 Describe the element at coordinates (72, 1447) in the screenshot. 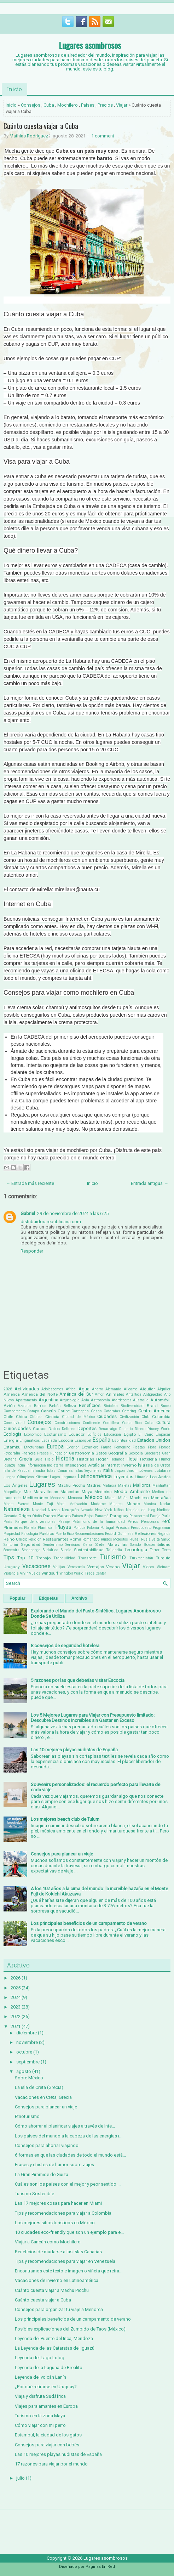

I see `Exterior` at that location.